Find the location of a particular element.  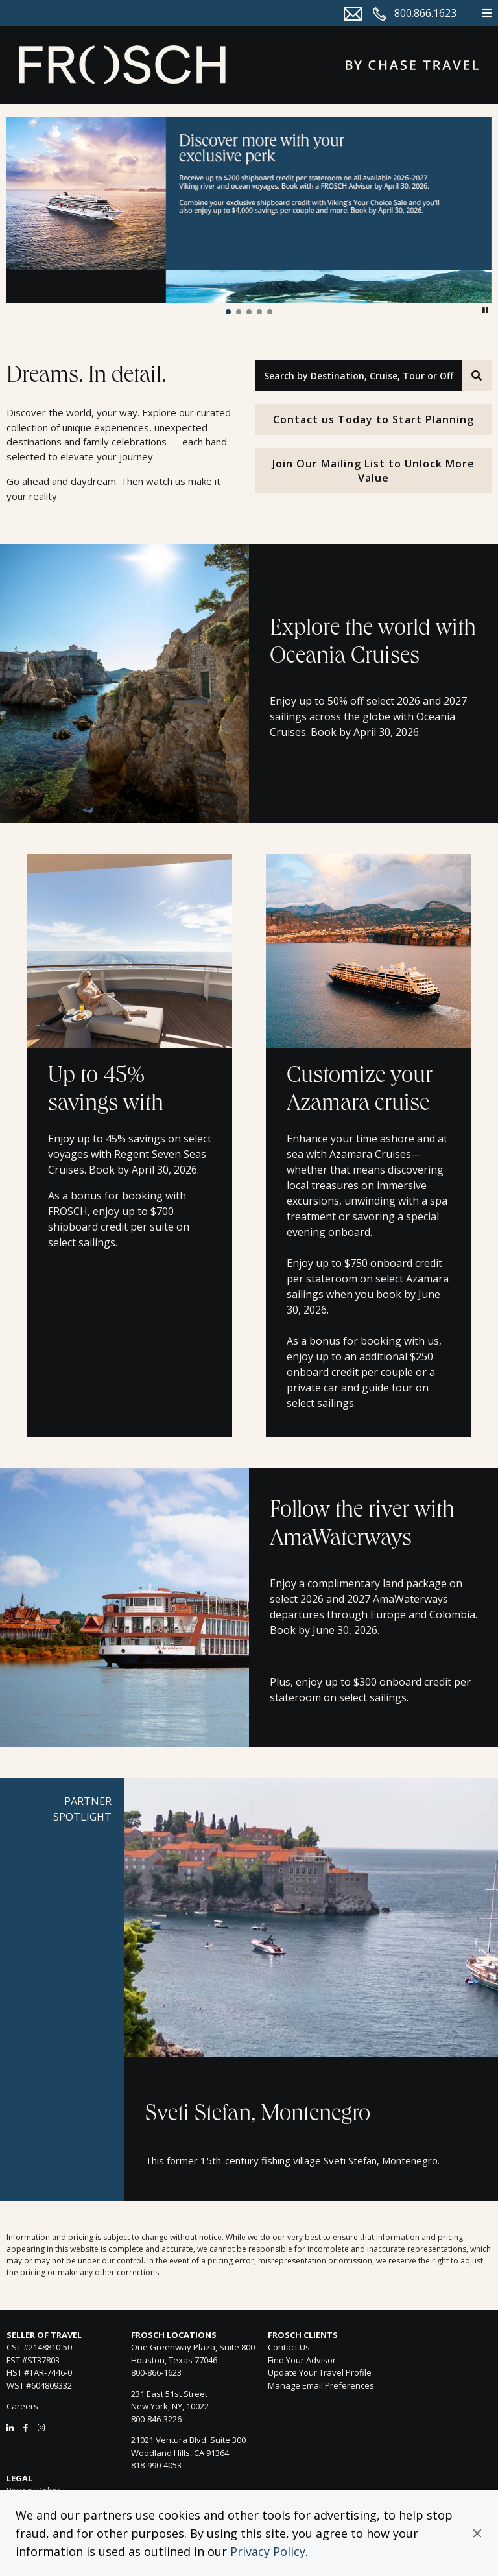

Careers is located at coordinates (22, 2406).